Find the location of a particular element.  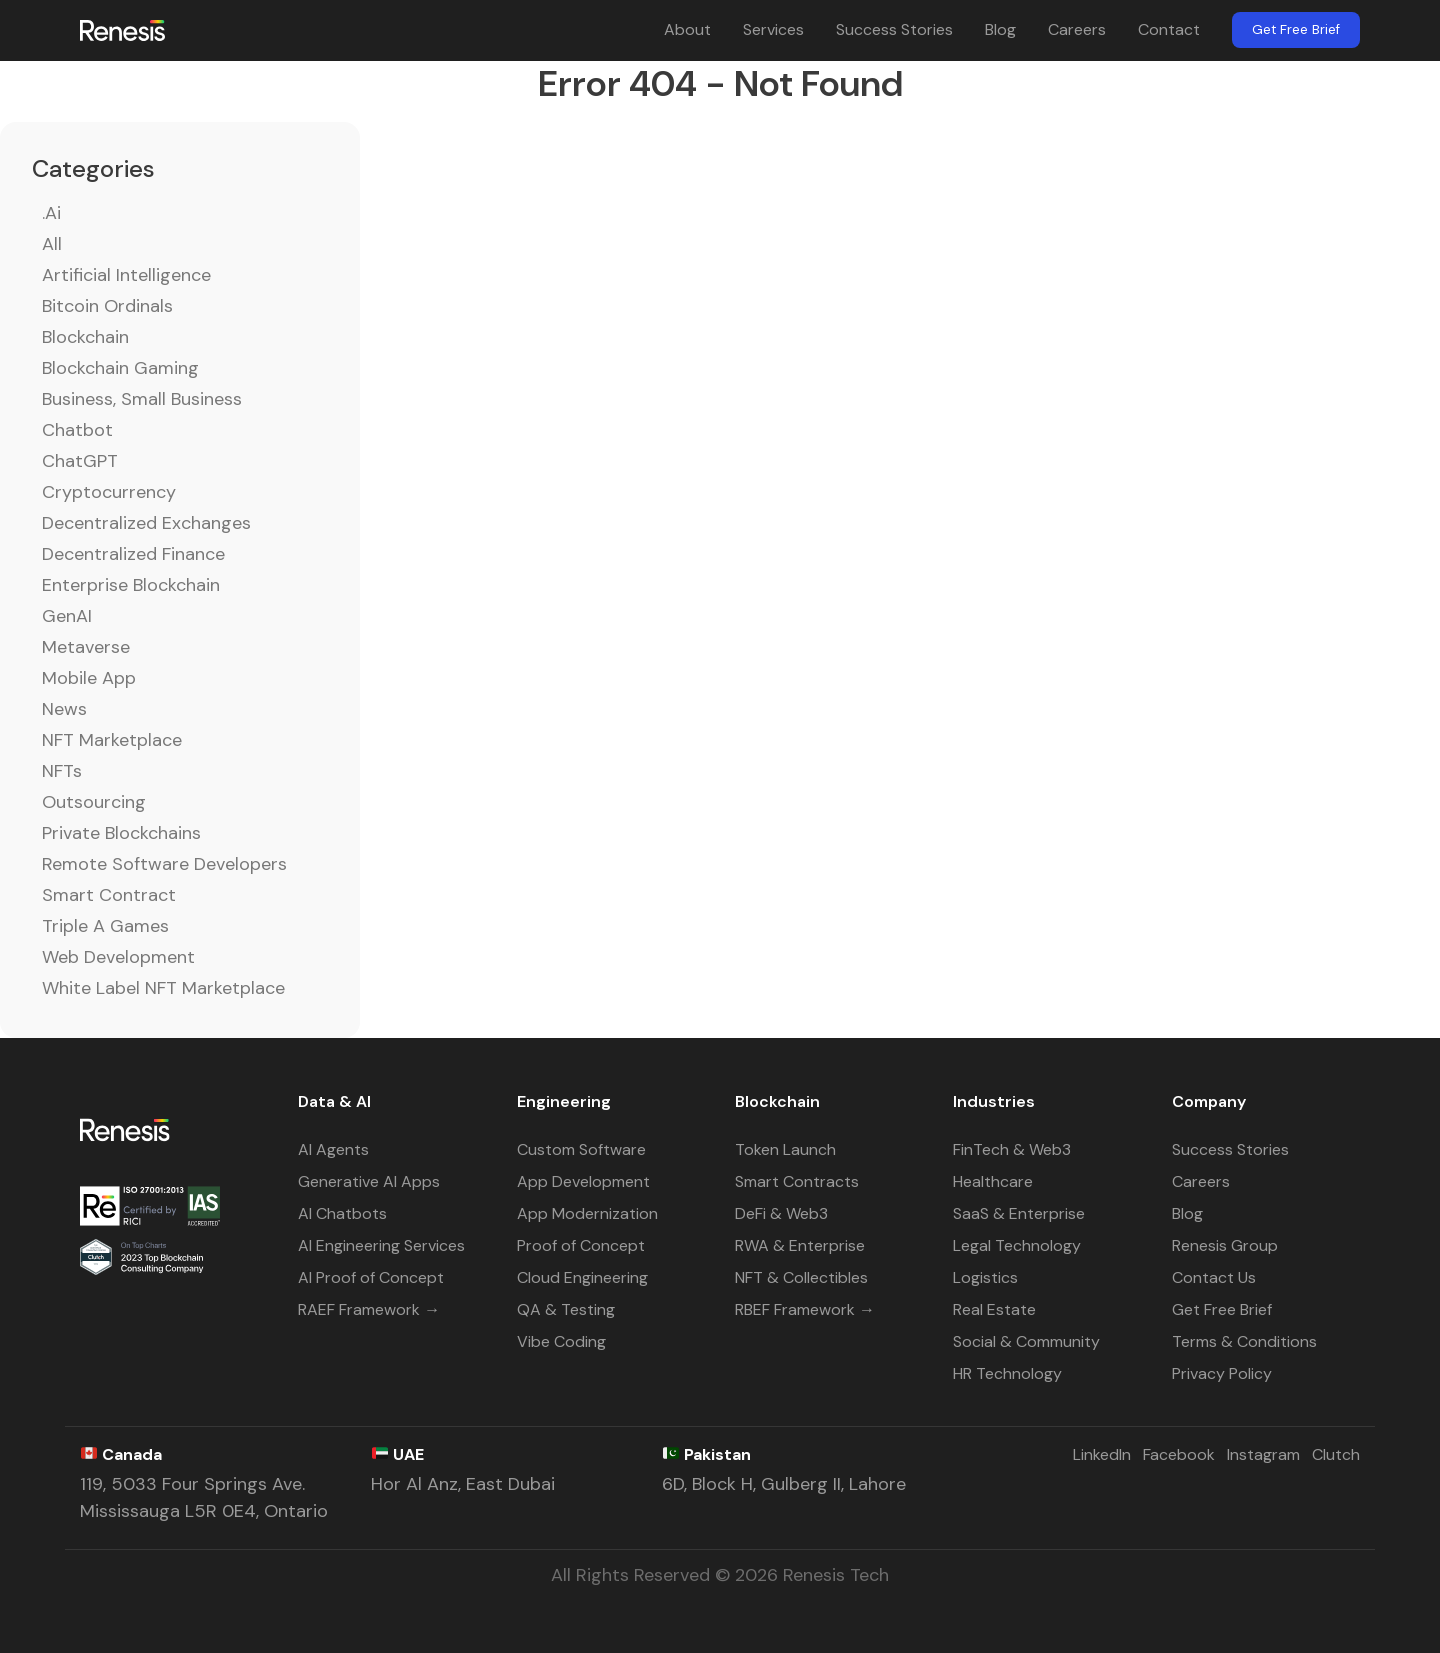

ChatGPT is located at coordinates (80, 461).